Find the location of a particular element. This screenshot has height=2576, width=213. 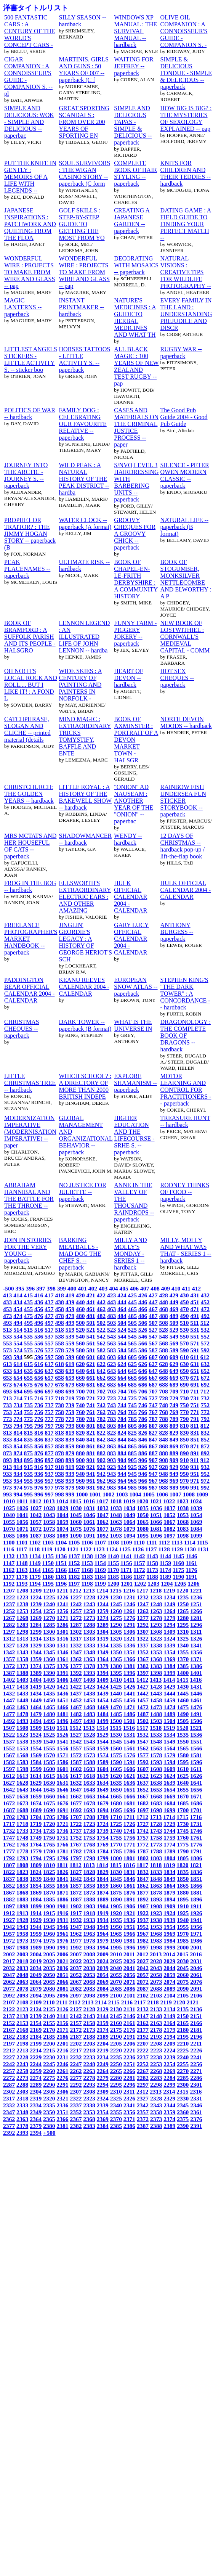

1782 is located at coordinates (76, 1851).